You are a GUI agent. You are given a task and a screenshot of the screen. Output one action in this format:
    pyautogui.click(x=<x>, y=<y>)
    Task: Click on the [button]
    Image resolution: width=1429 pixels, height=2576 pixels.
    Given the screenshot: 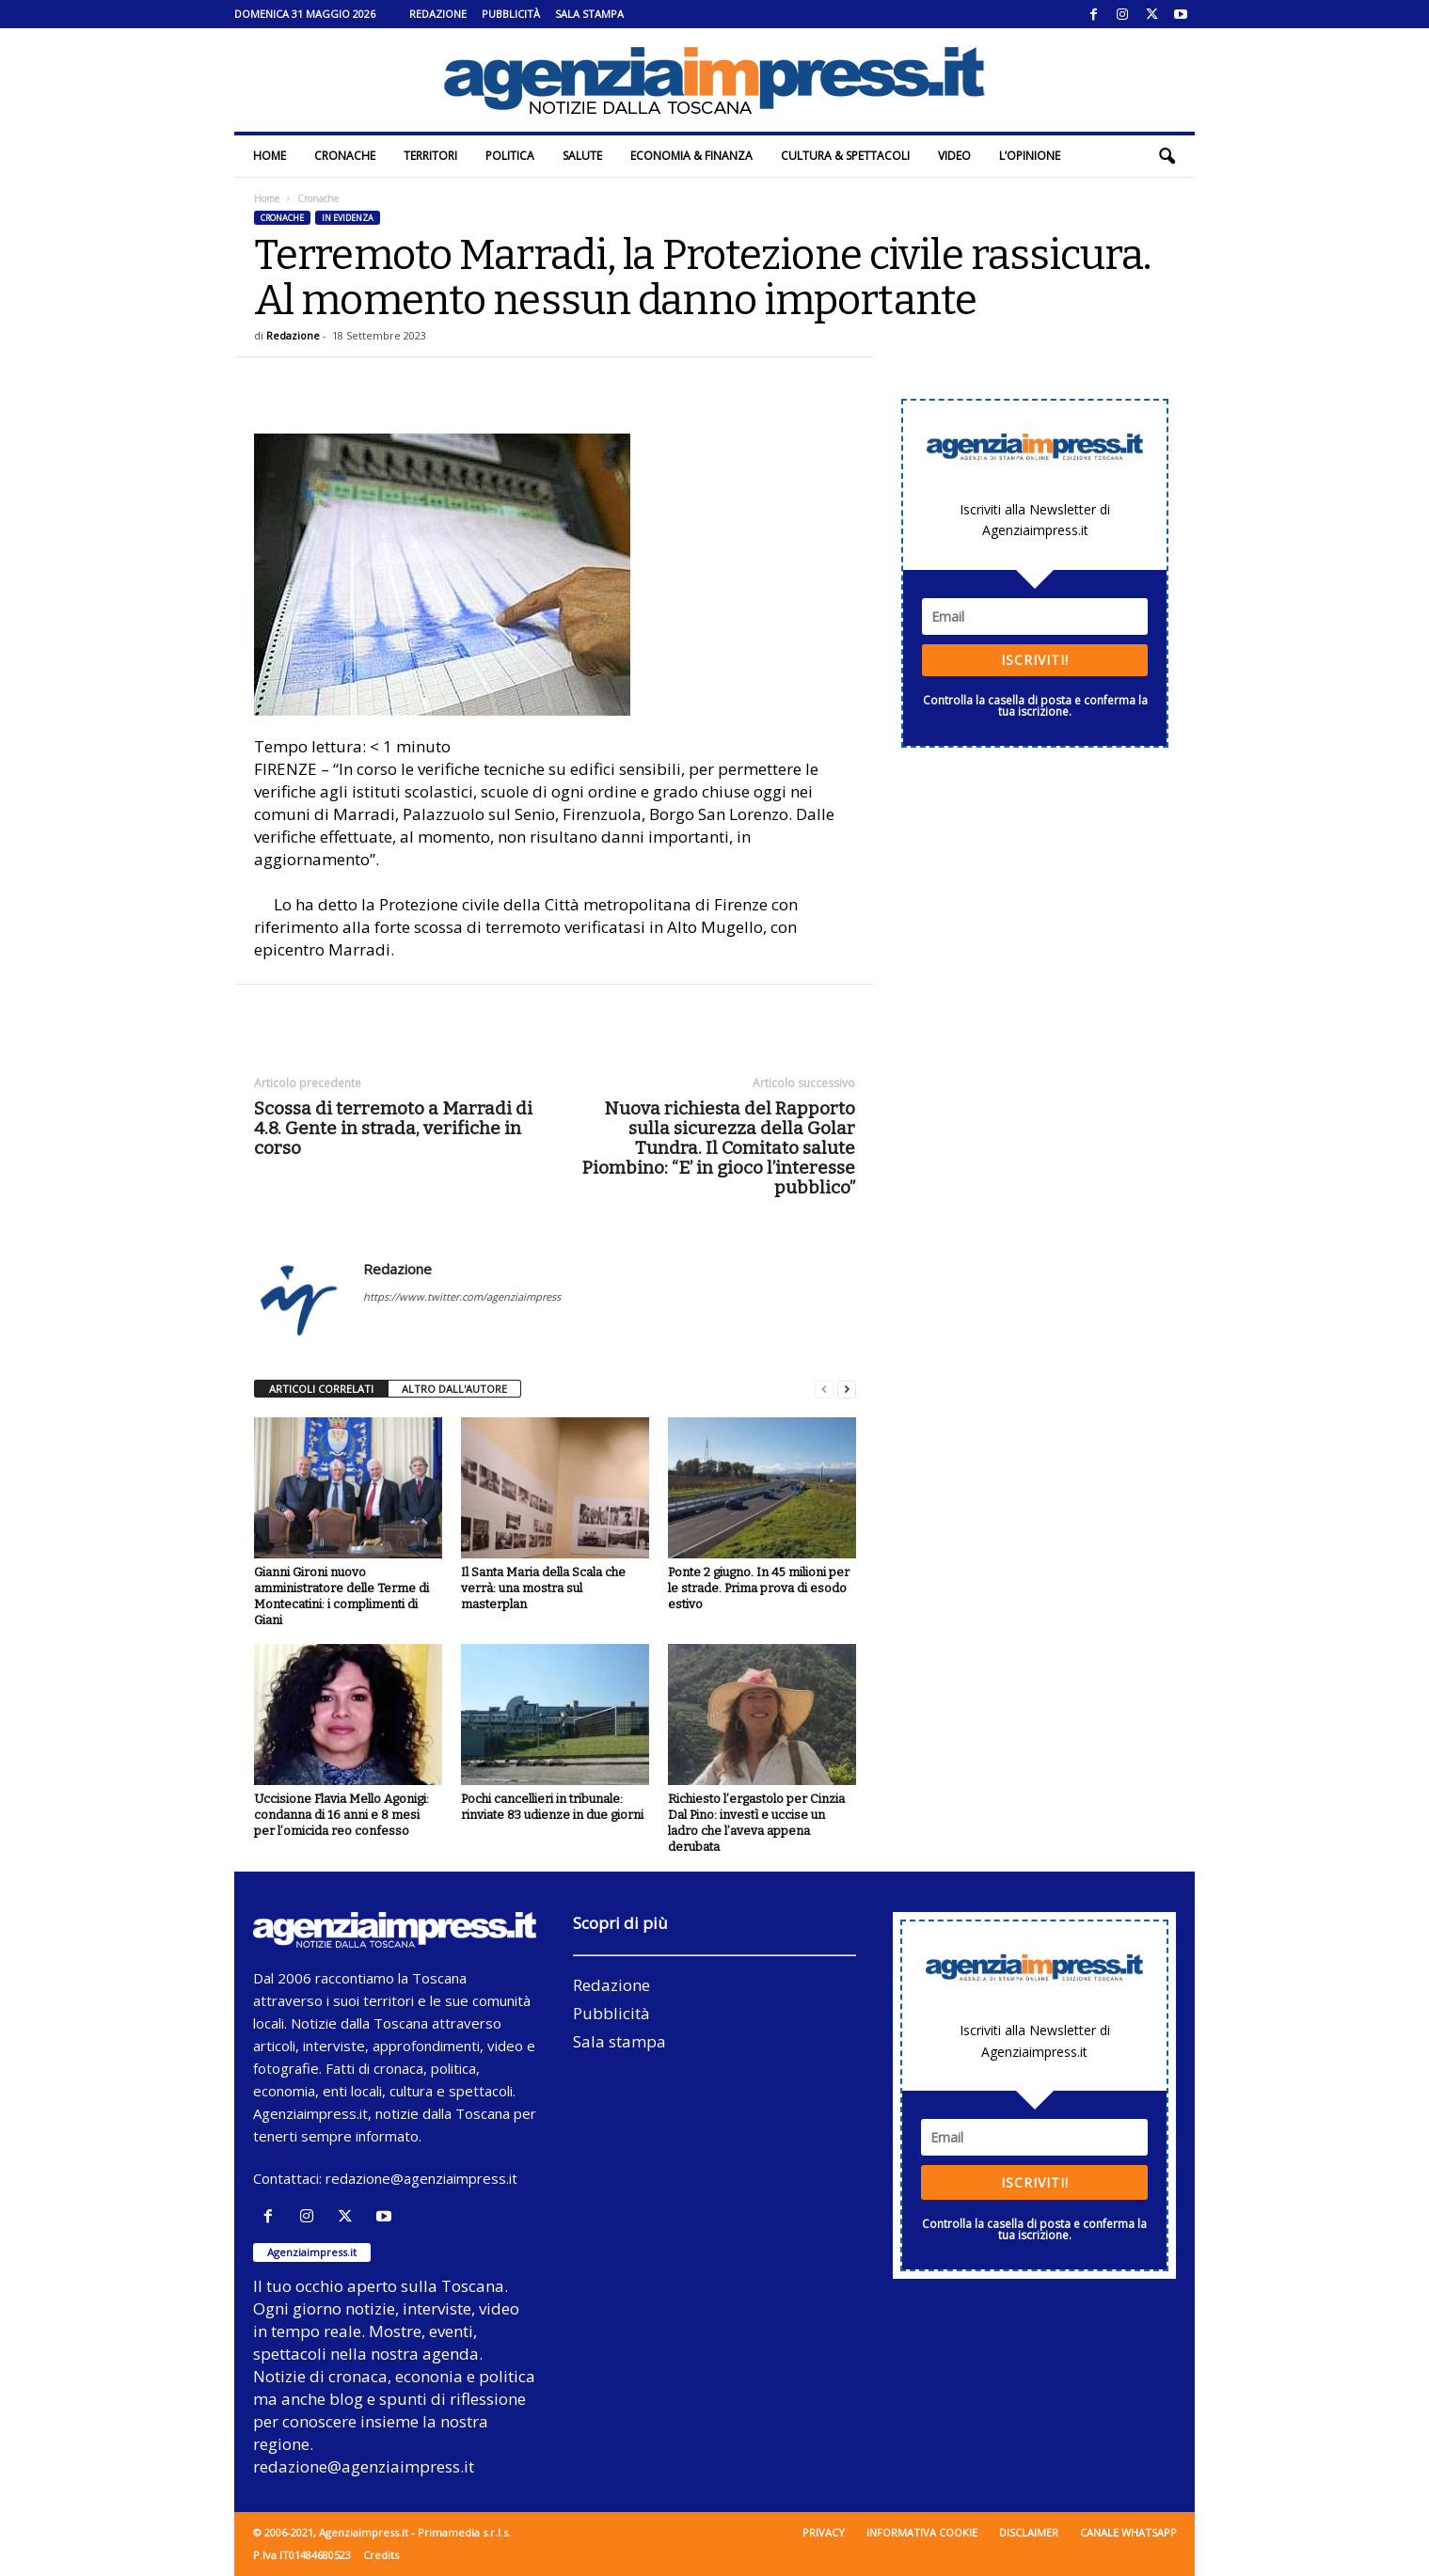 What is the action you would take?
    pyautogui.click(x=1166, y=156)
    